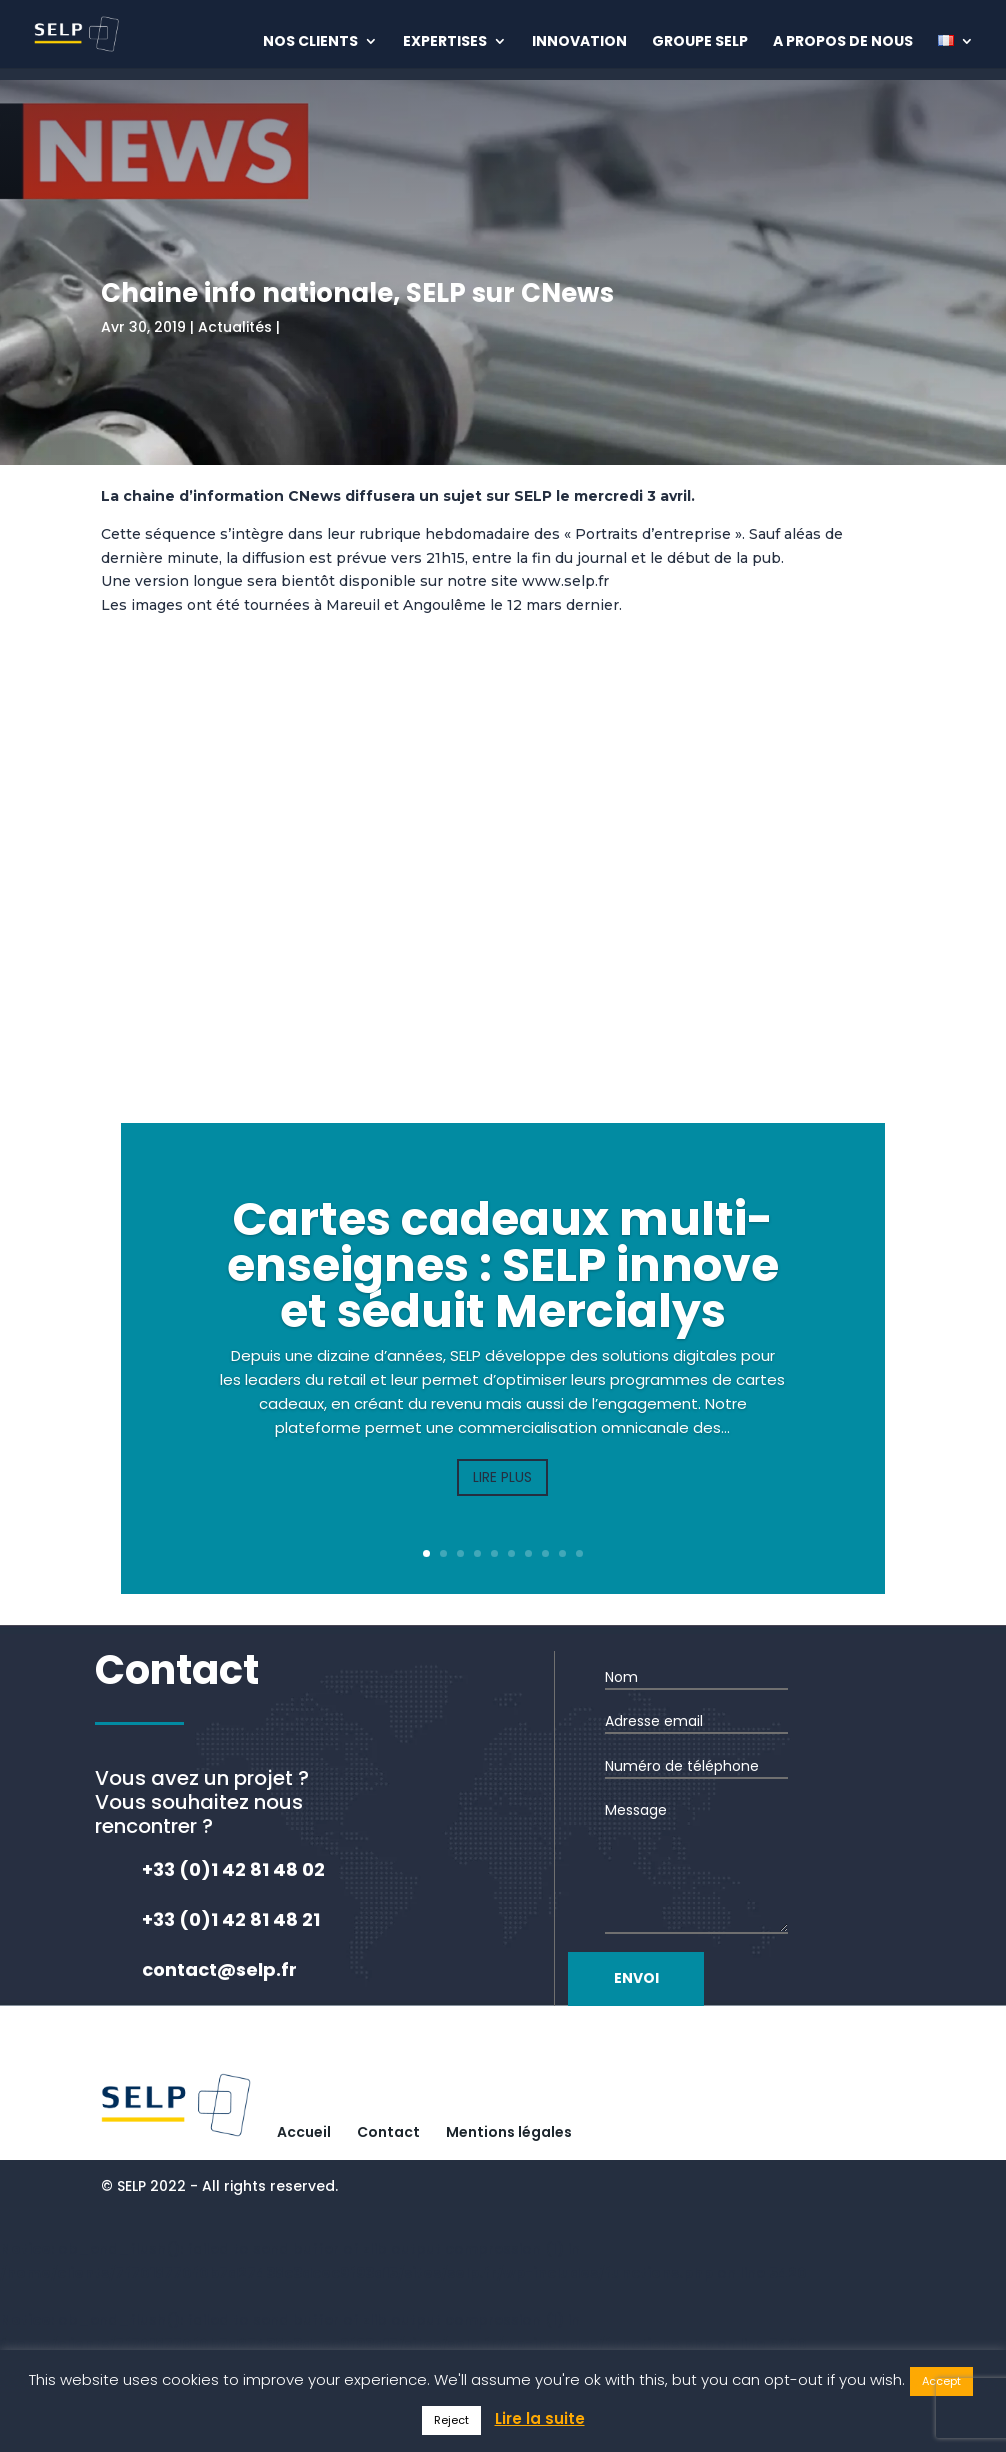 Image resolution: width=1006 pixels, height=2452 pixels. I want to click on Groupe Selp, so click(700, 42).